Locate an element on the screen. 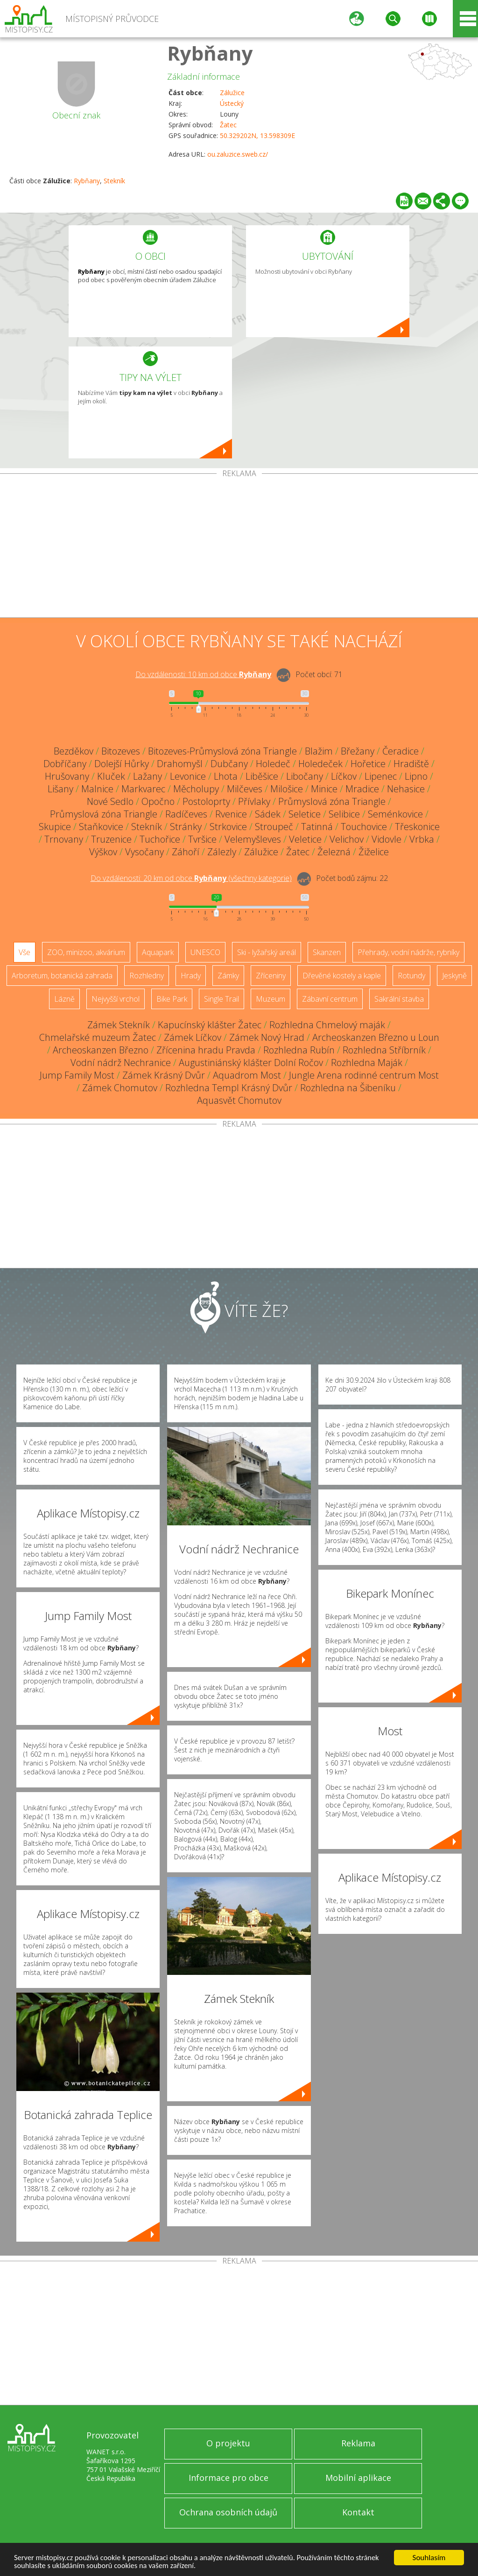 The image size is (478, 2576). Velichov is located at coordinates (347, 839).